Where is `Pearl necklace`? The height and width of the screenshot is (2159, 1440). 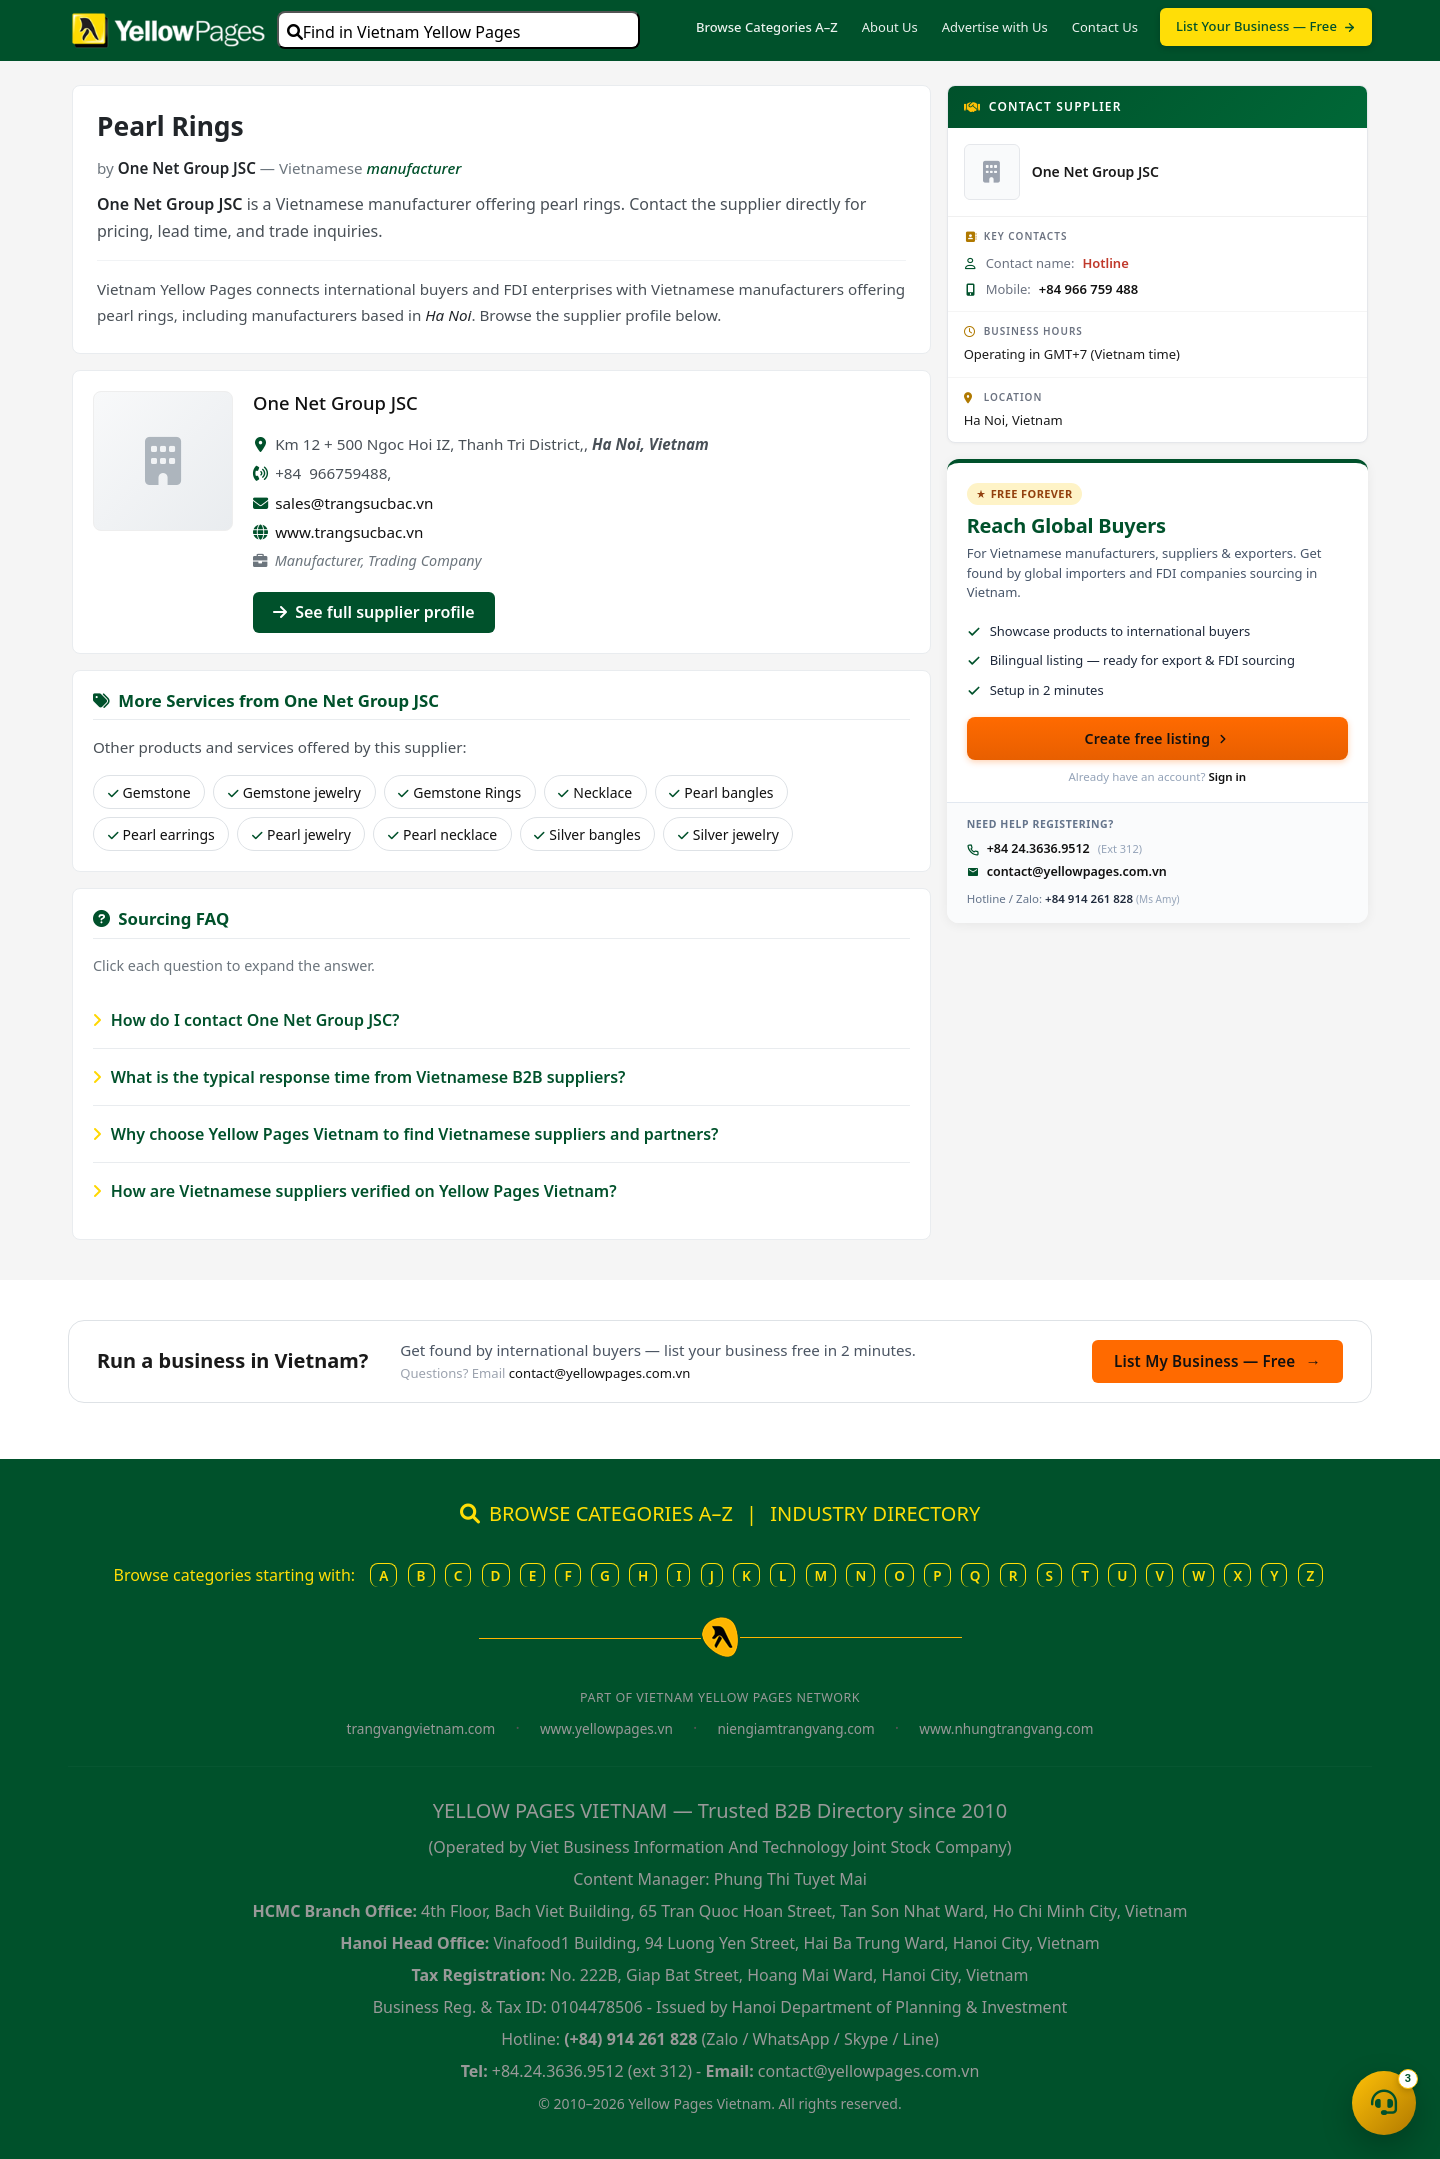 Pearl necklace is located at coordinates (442, 834).